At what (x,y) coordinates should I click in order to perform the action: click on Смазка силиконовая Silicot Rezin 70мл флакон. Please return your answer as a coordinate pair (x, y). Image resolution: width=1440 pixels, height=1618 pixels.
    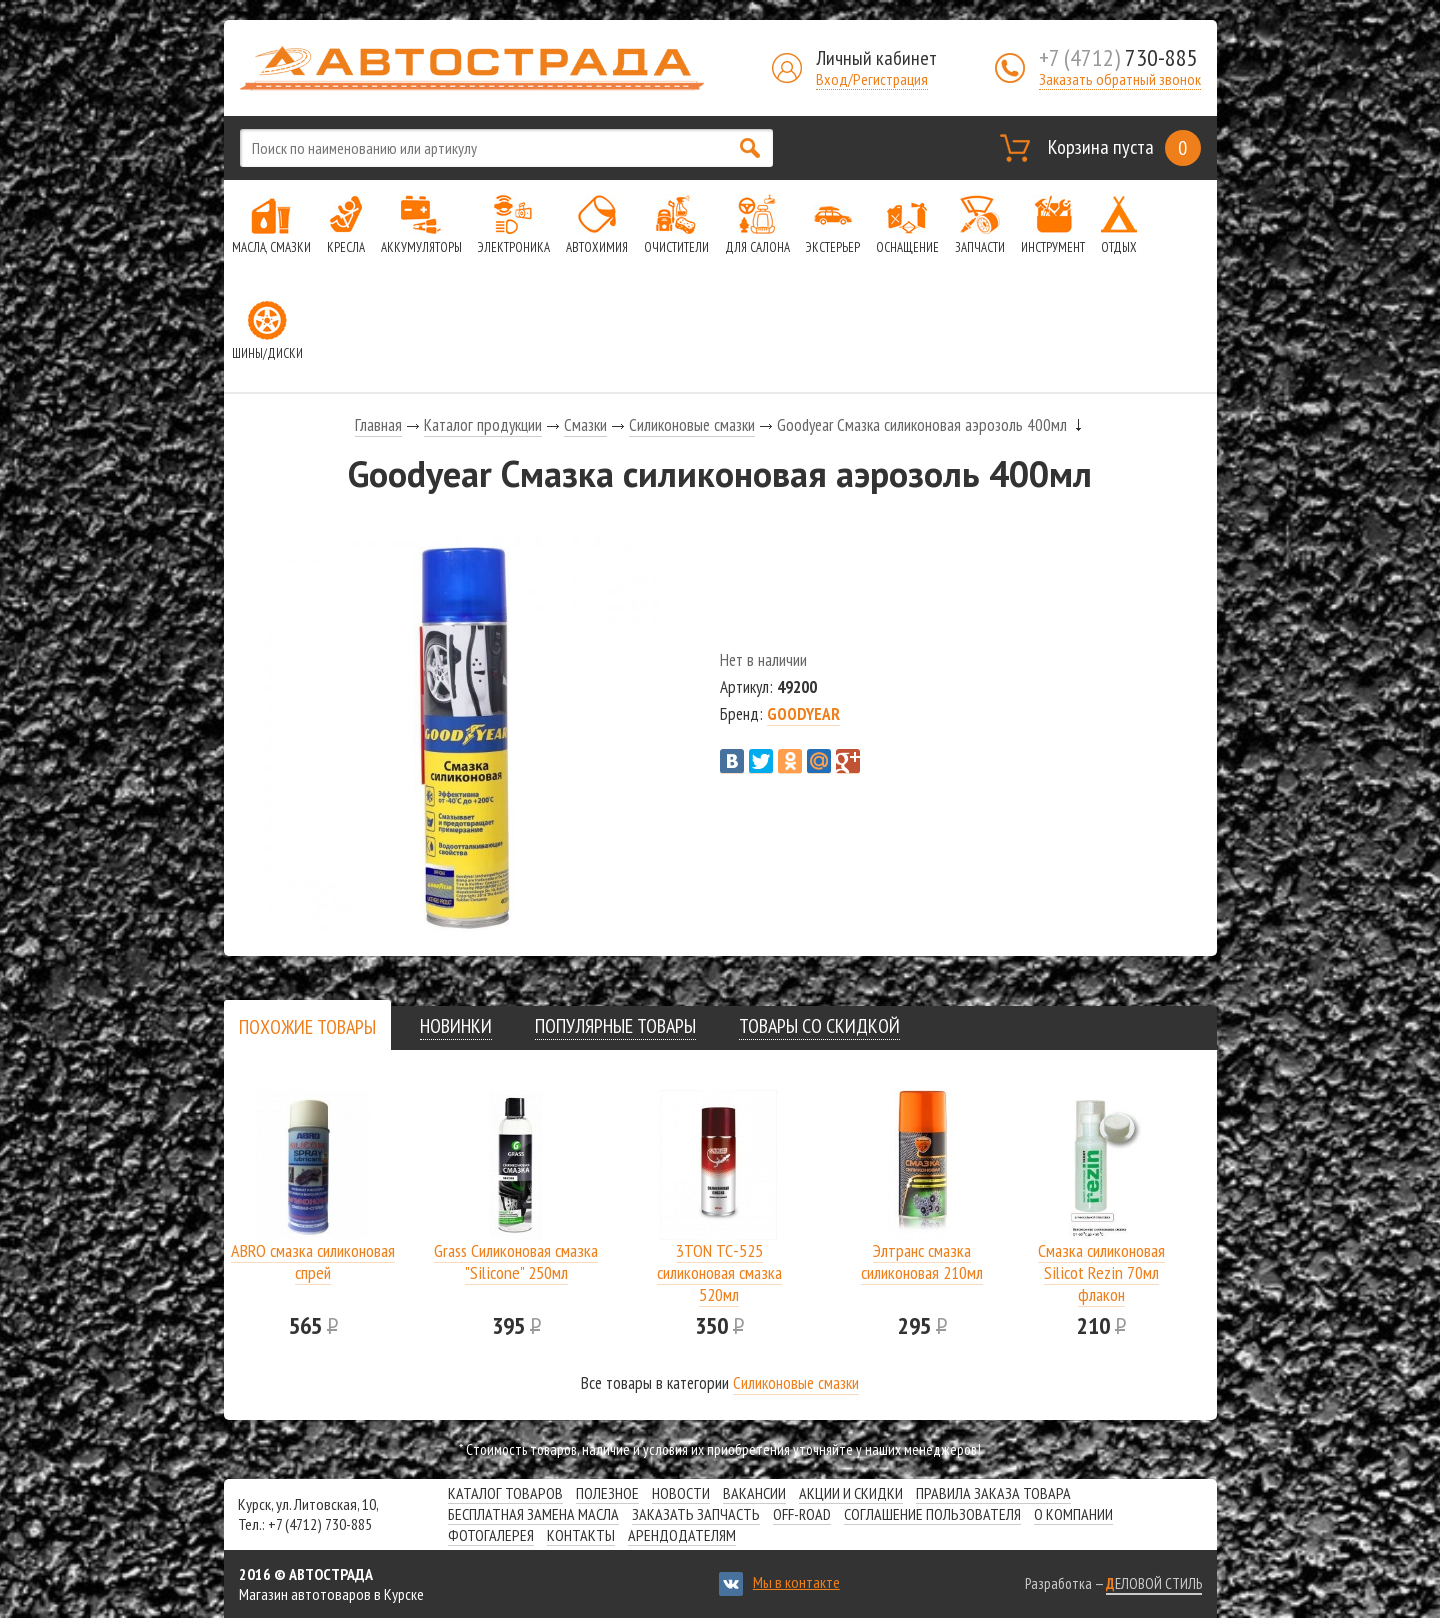
    Looking at the image, I should click on (1101, 1272).